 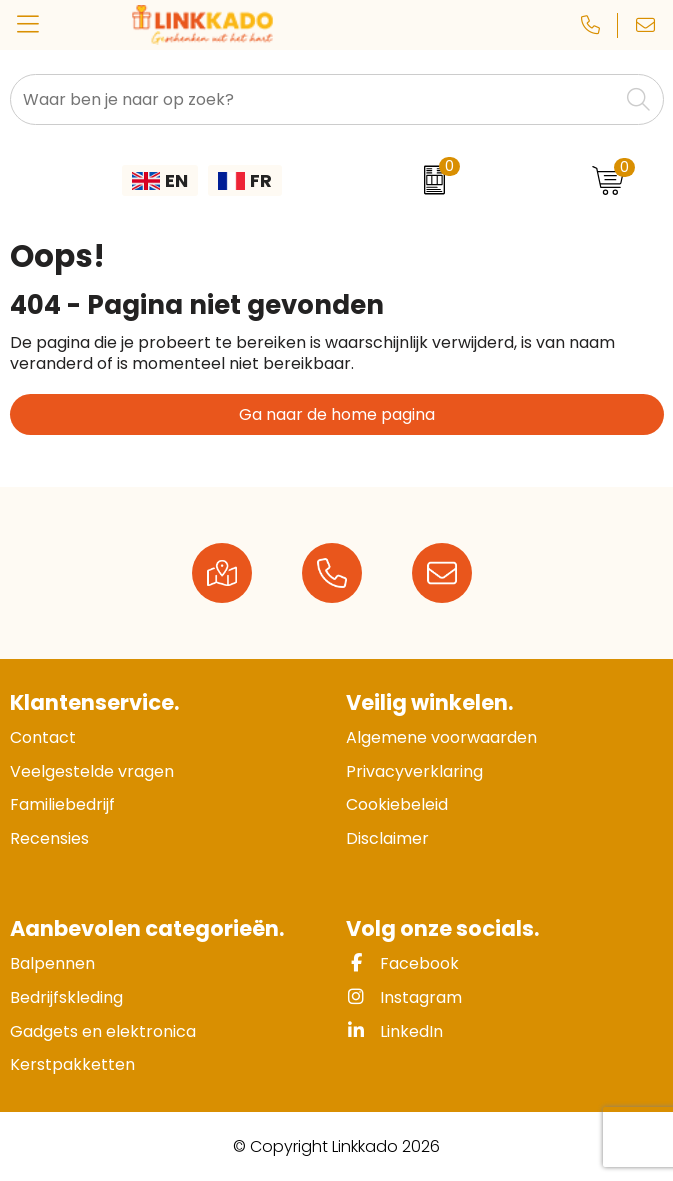 What do you see at coordinates (337, 414) in the screenshot?
I see `Ga naar de home pagina` at bounding box center [337, 414].